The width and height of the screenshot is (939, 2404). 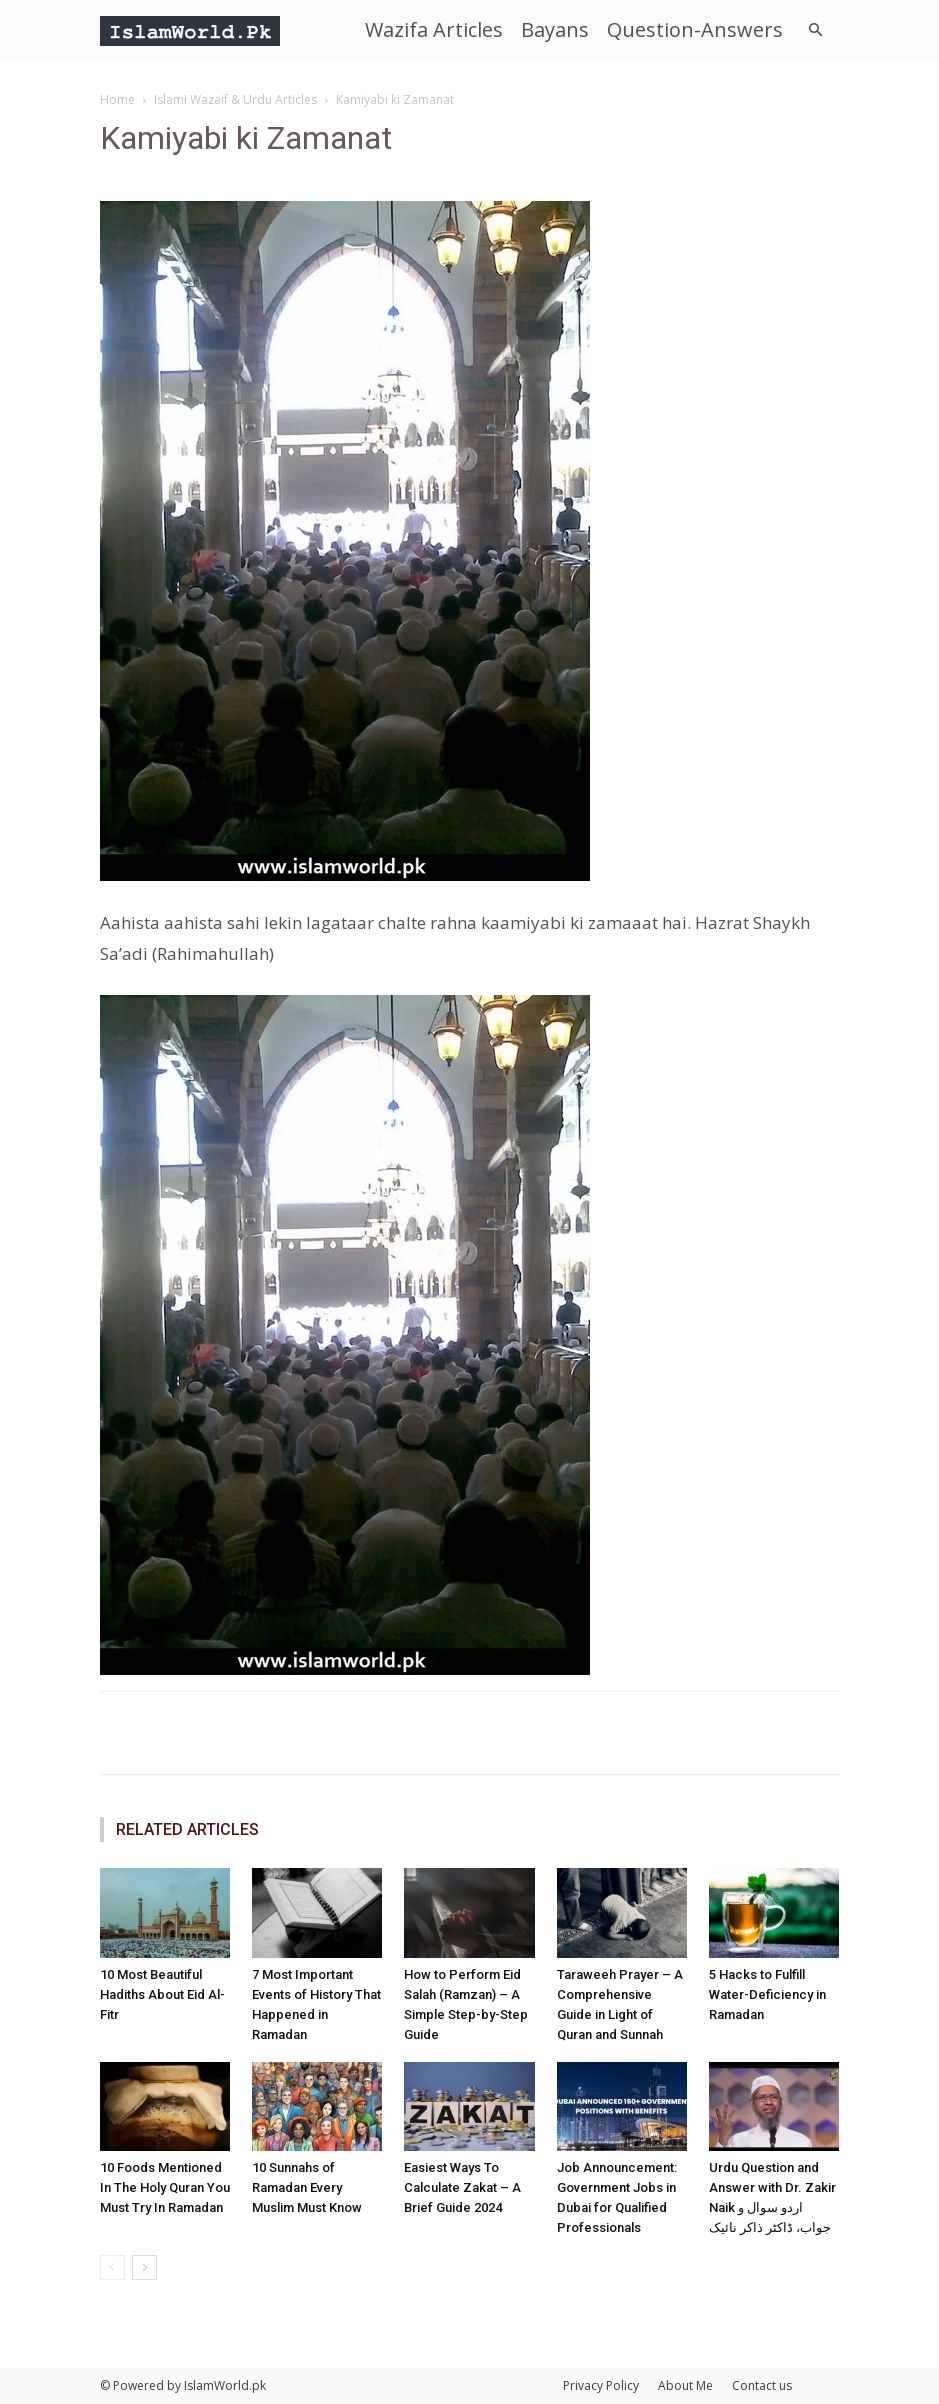 I want to click on Bayans, so click(x=555, y=29).